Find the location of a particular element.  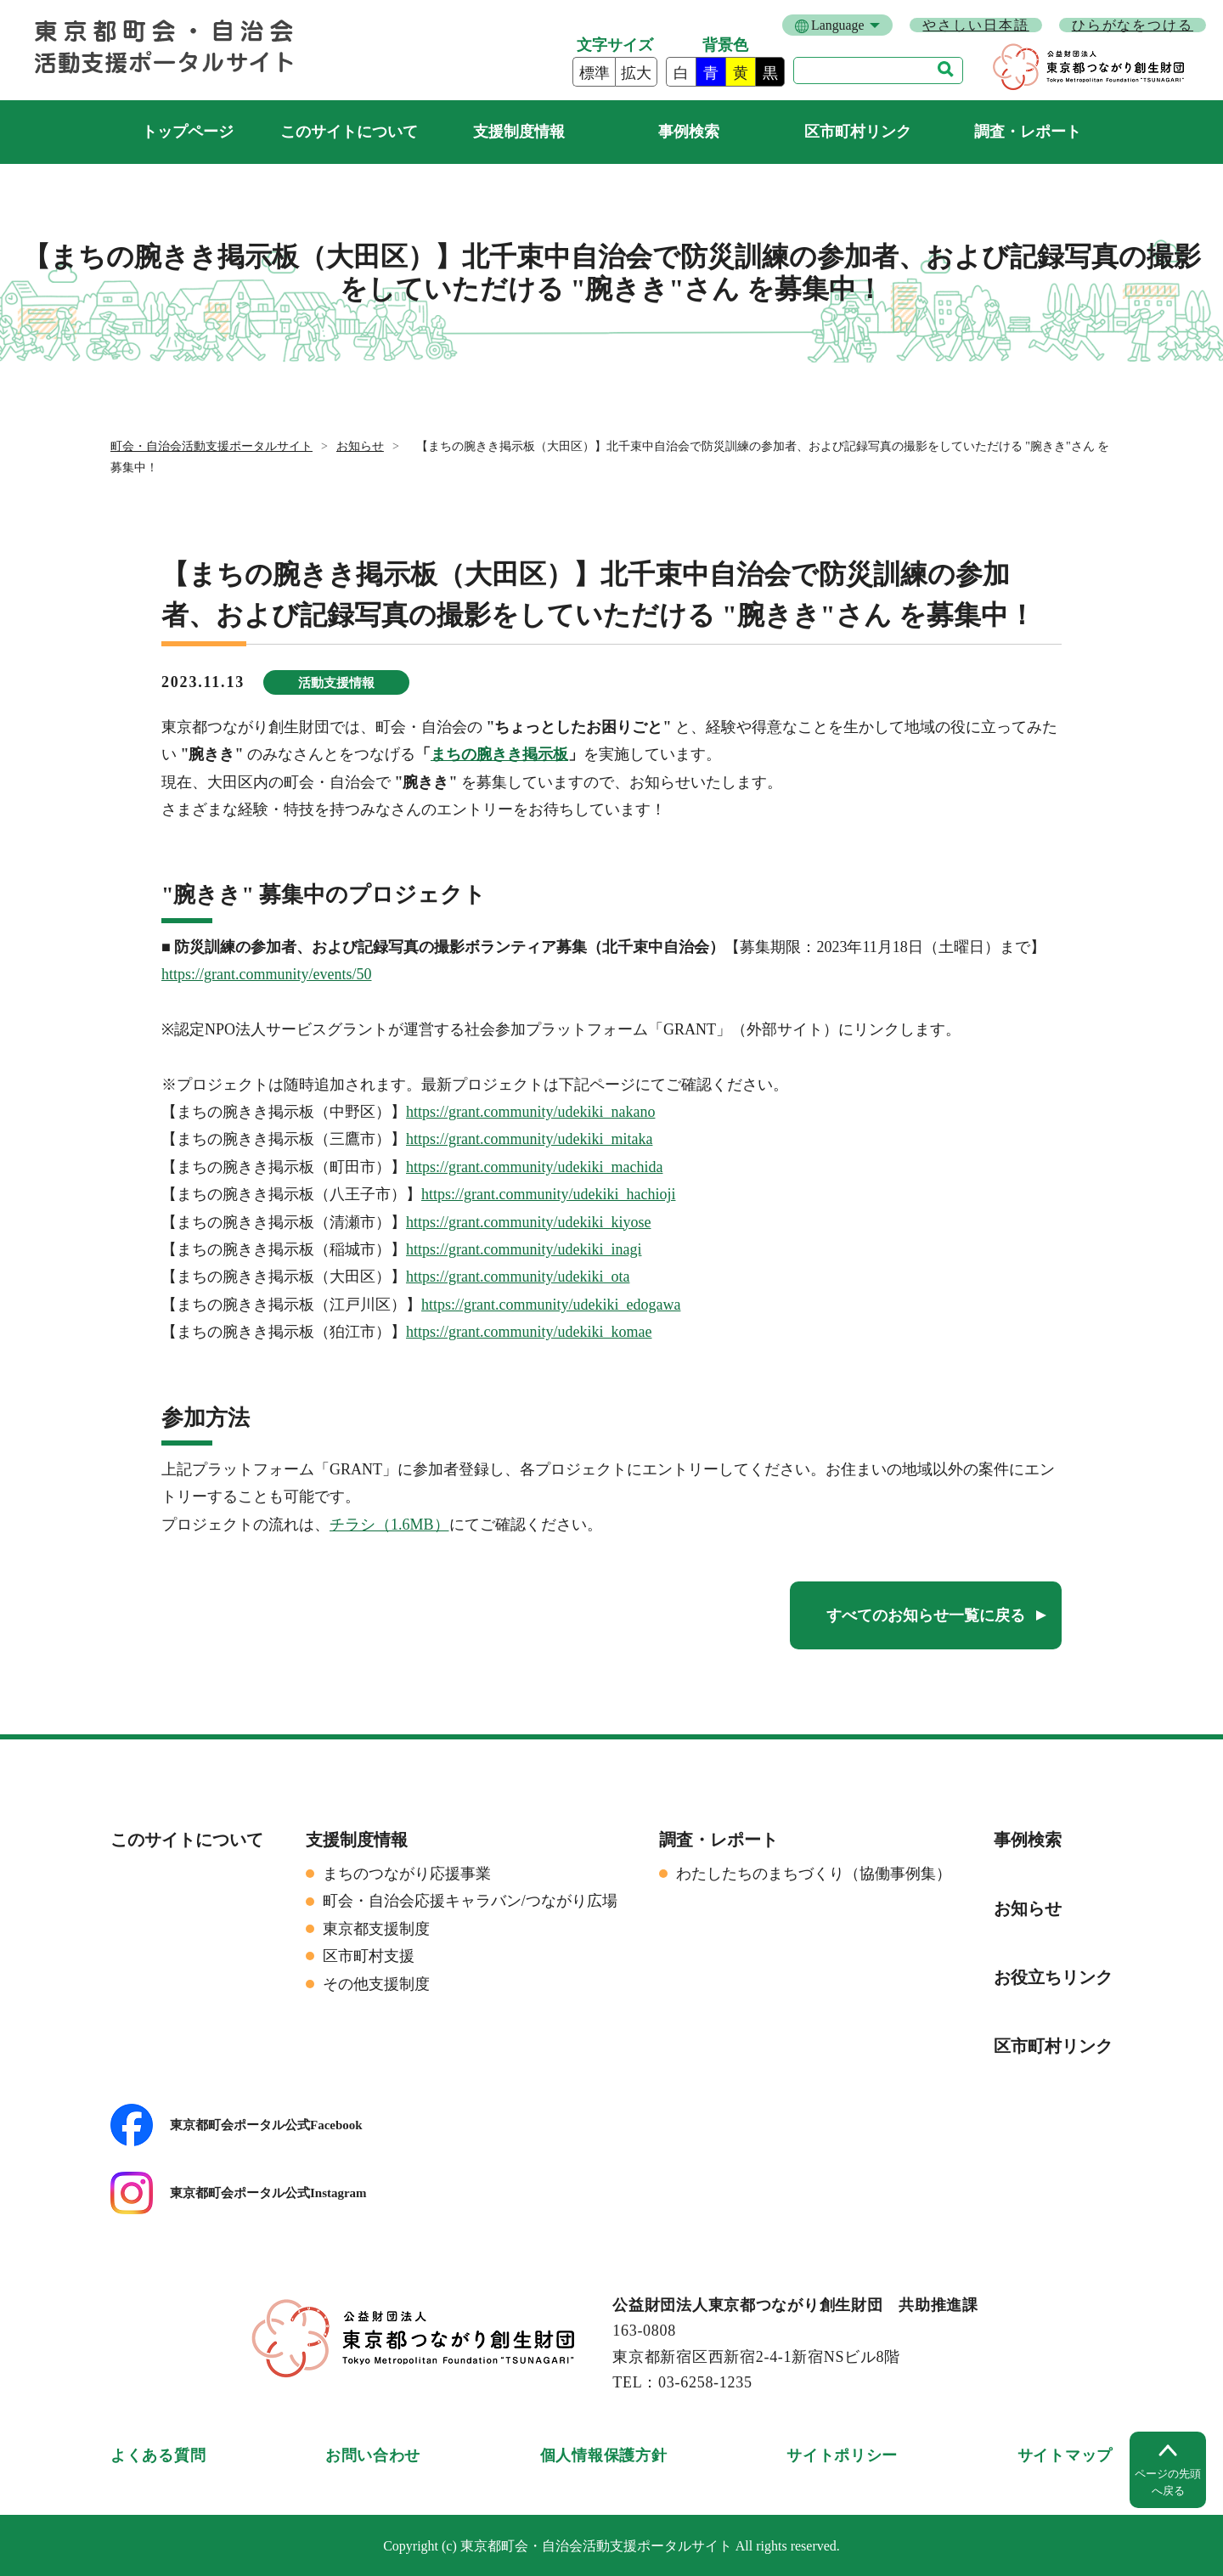

わたしたちのまちづくり（協働事例集） is located at coordinates (813, 1873).